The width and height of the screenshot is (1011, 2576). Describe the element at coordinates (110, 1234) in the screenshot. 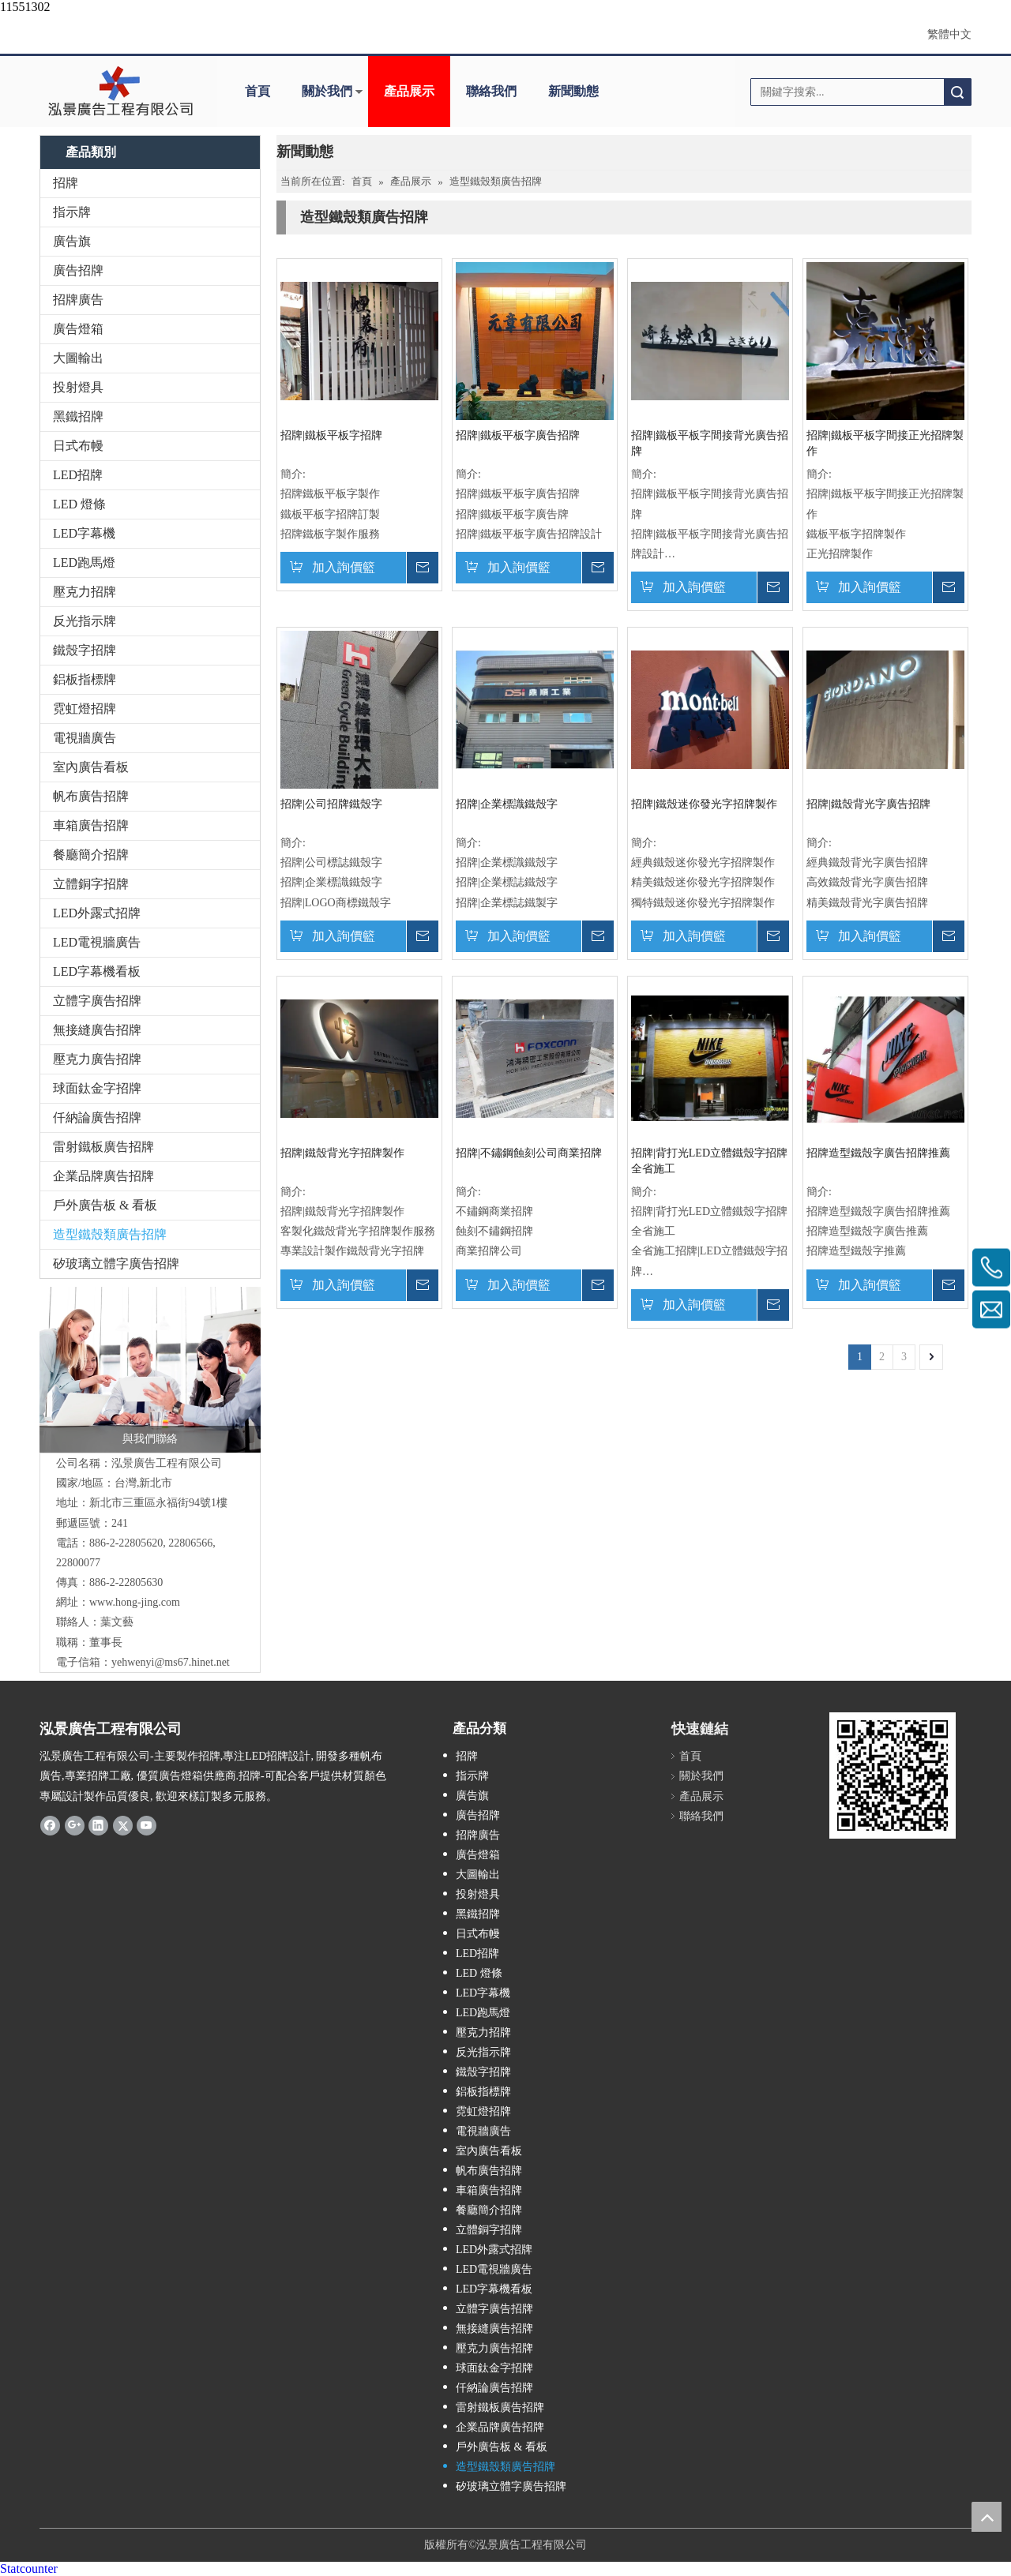

I see `造型鐵殼類廣告招牌` at that location.